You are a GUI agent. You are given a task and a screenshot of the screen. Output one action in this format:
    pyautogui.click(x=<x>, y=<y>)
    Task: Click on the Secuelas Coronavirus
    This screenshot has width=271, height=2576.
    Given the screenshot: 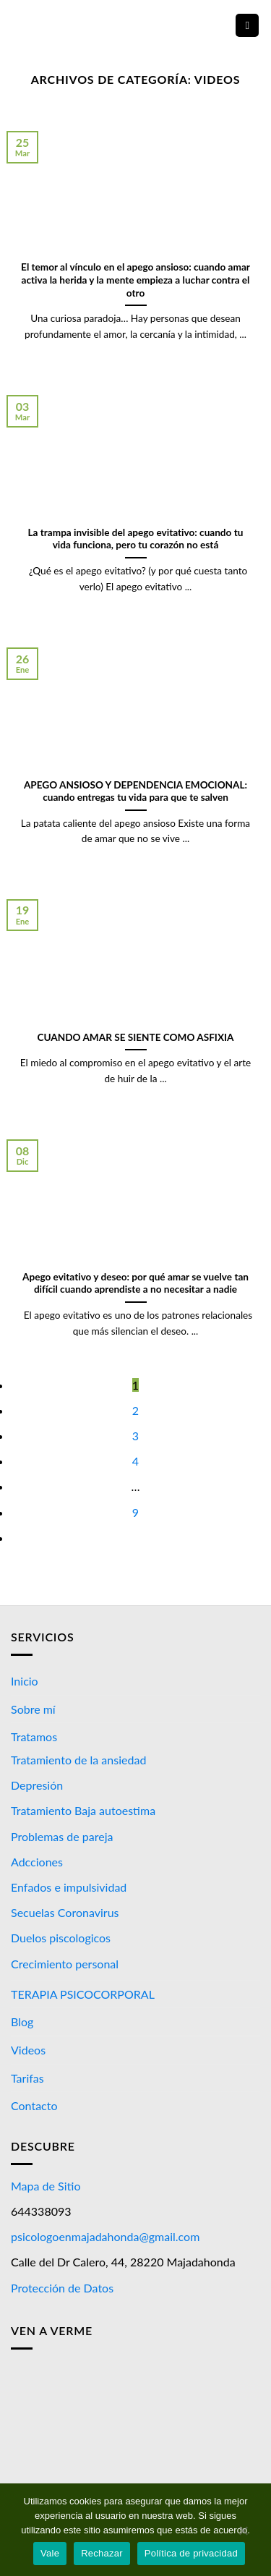 What is the action you would take?
    pyautogui.click(x=65, y=1912)
    